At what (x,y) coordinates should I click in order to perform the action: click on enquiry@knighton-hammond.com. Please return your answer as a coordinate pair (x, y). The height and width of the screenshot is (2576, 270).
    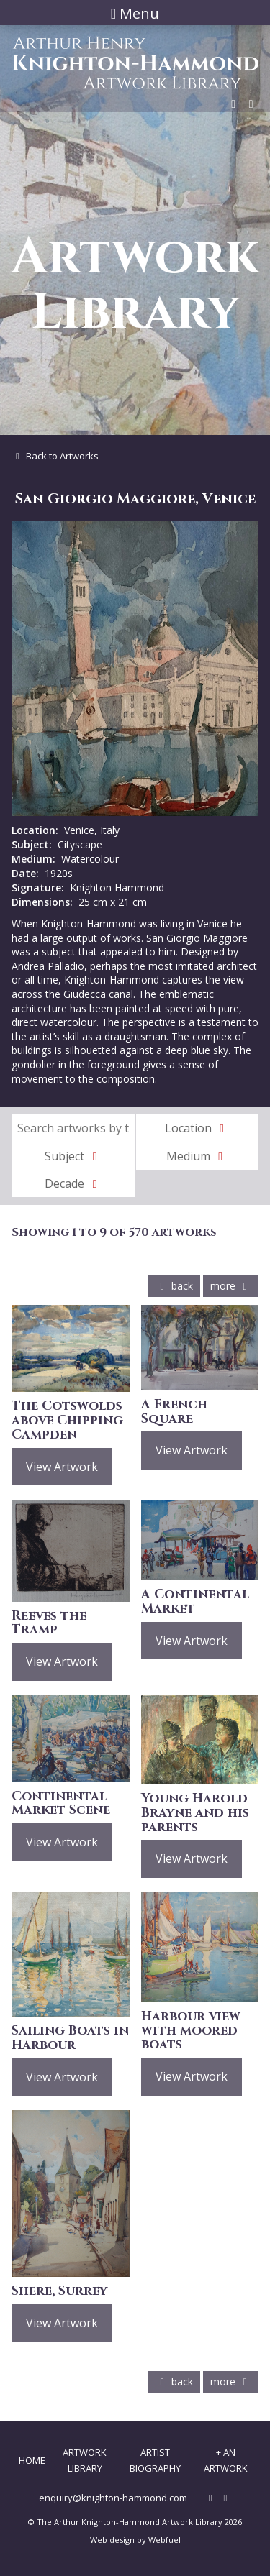
    Looking at the image, I should click on (113, 2497).